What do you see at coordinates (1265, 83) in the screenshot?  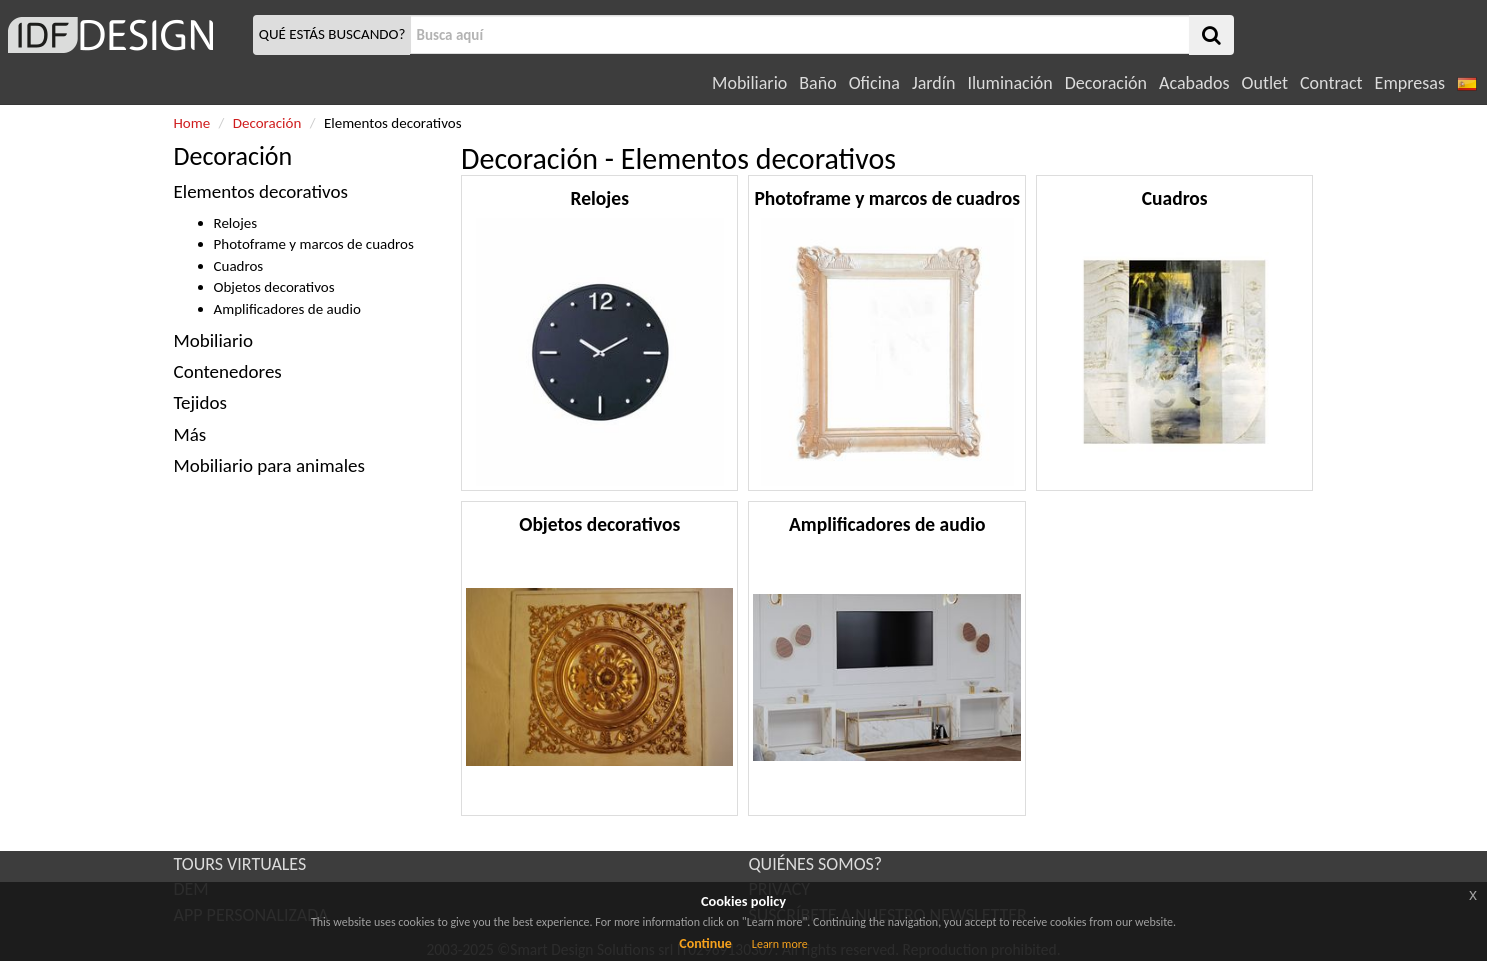 I see `Outlet` at bounding box center [1265, 83].